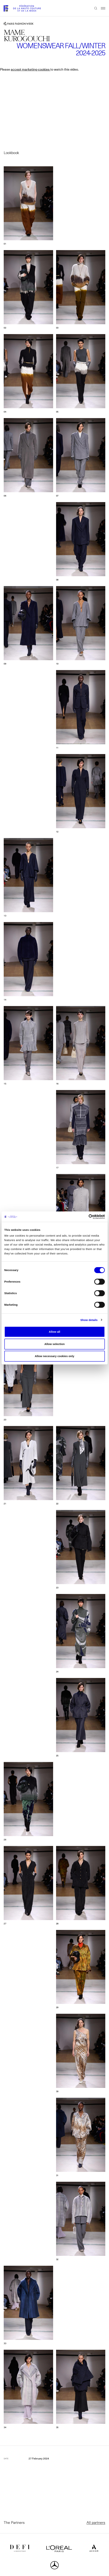 This screenshot has height=2576, width=109. I want to click on [Cookiebot by Usercentrics - opens in a new window], so click(88, 1216).